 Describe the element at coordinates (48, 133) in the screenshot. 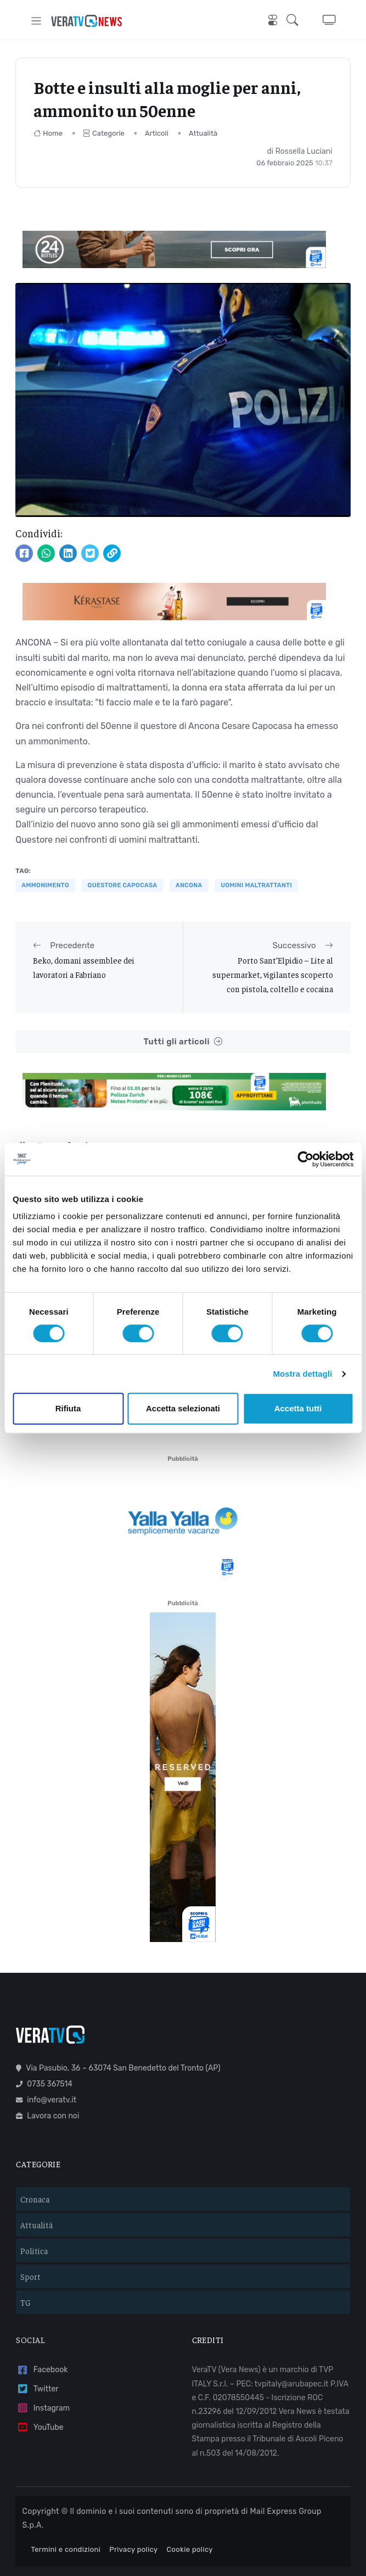

I see `Home` at that location.